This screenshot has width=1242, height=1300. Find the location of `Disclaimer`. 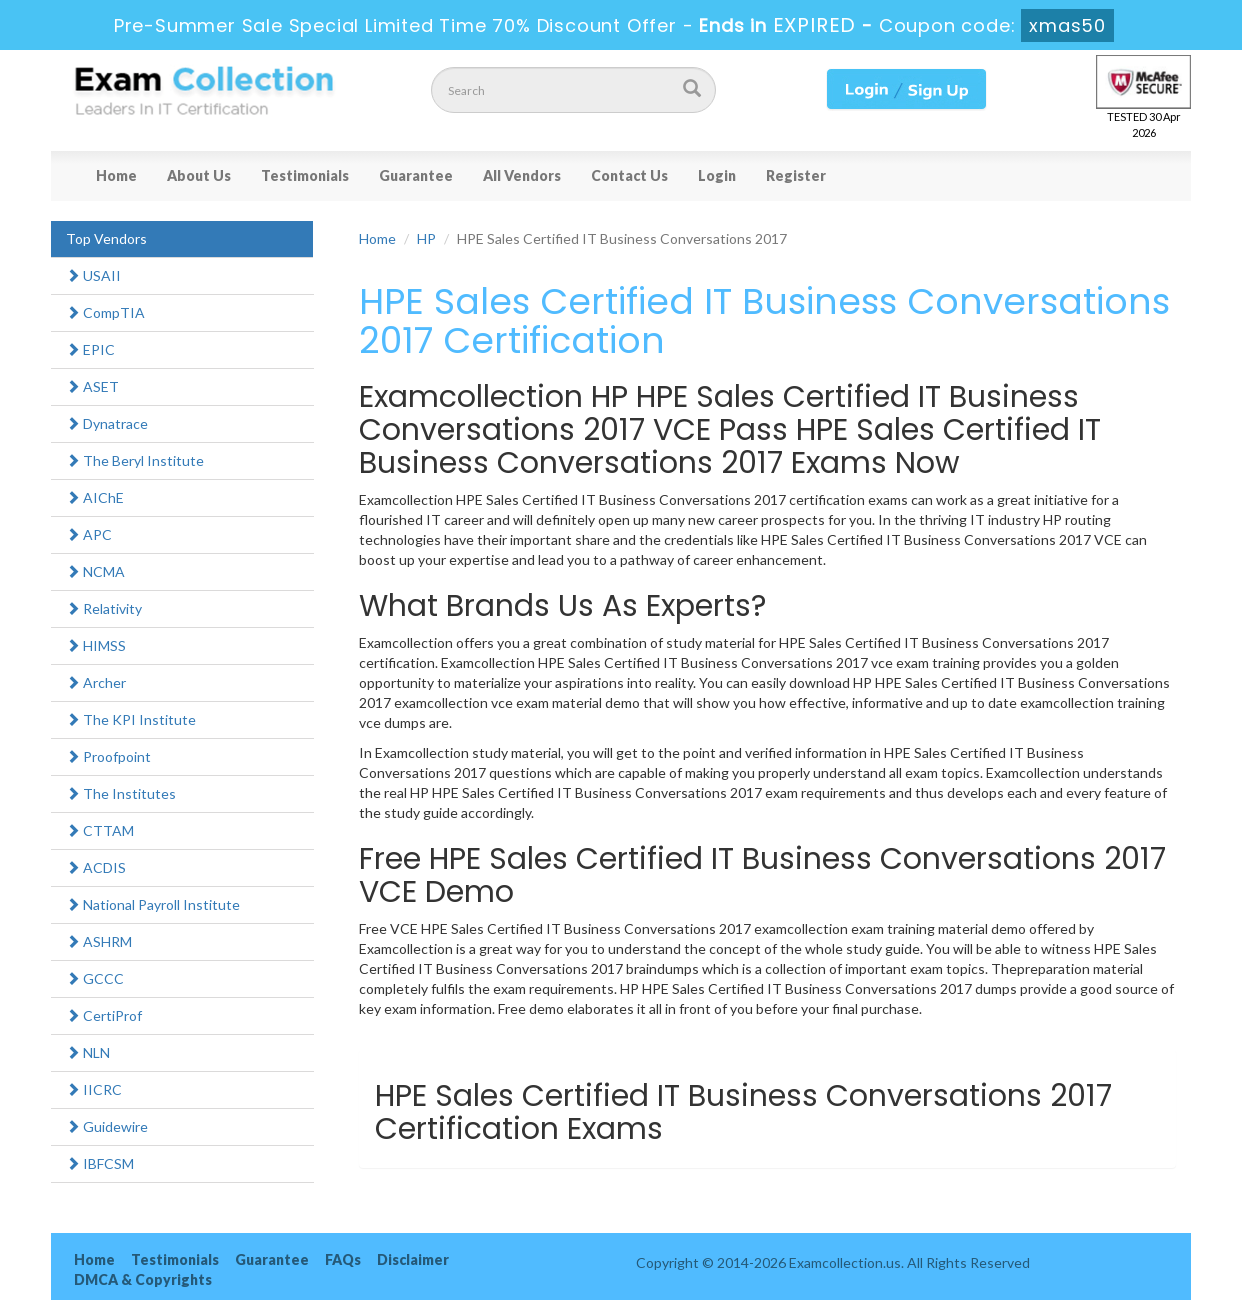

Disclaimer is located at coordinates (413, 1259).